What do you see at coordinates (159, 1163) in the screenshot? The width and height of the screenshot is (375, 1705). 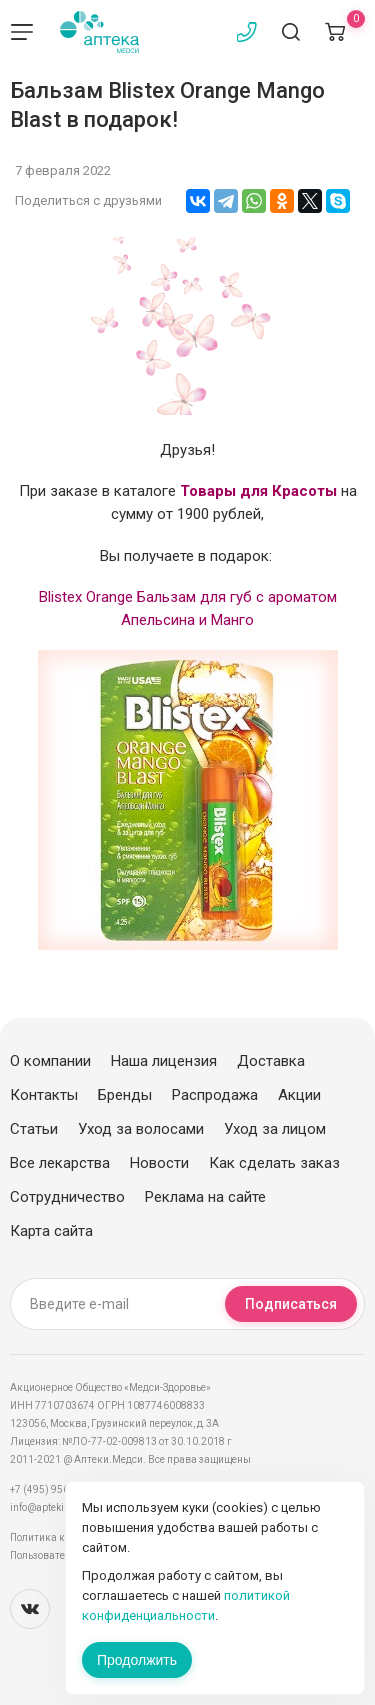 I see `Новости` at bounding box center [159, 1163].